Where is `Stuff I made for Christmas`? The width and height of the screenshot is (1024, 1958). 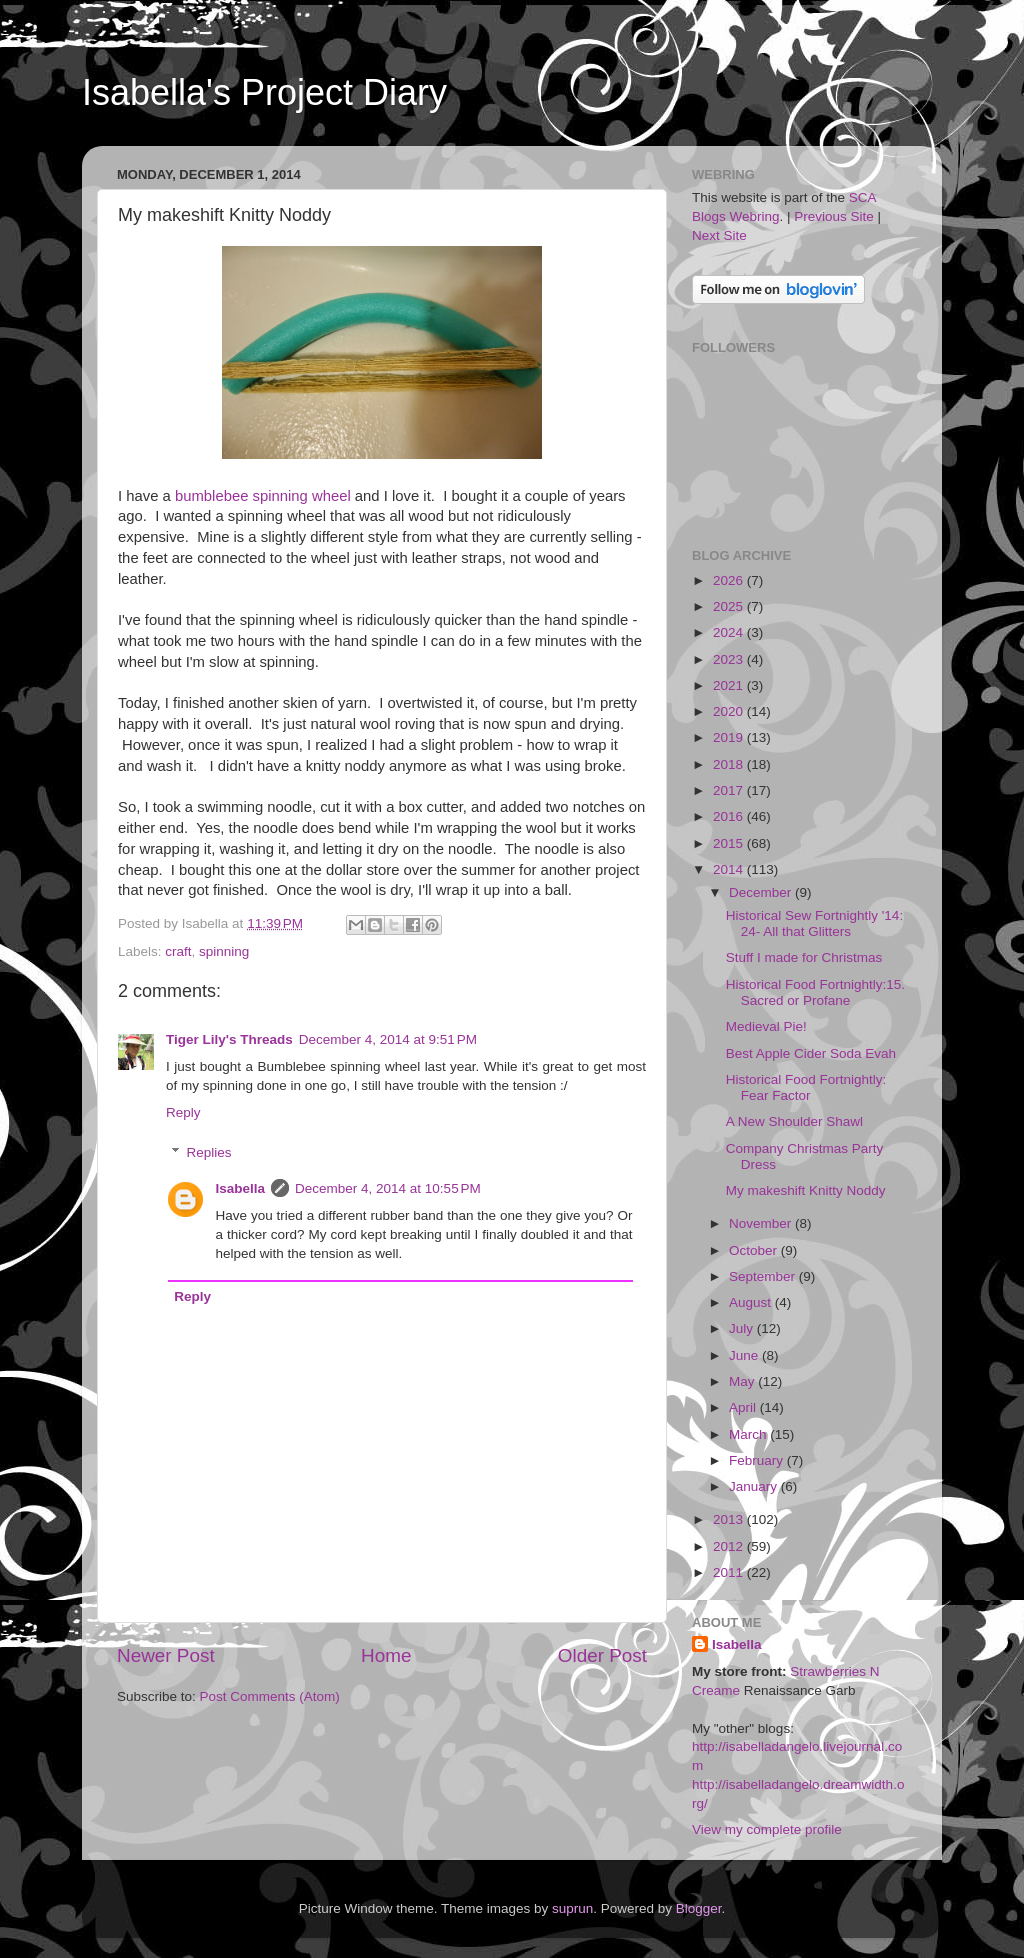 Stuff I made for Christmas is located at coordinates (804, 957).